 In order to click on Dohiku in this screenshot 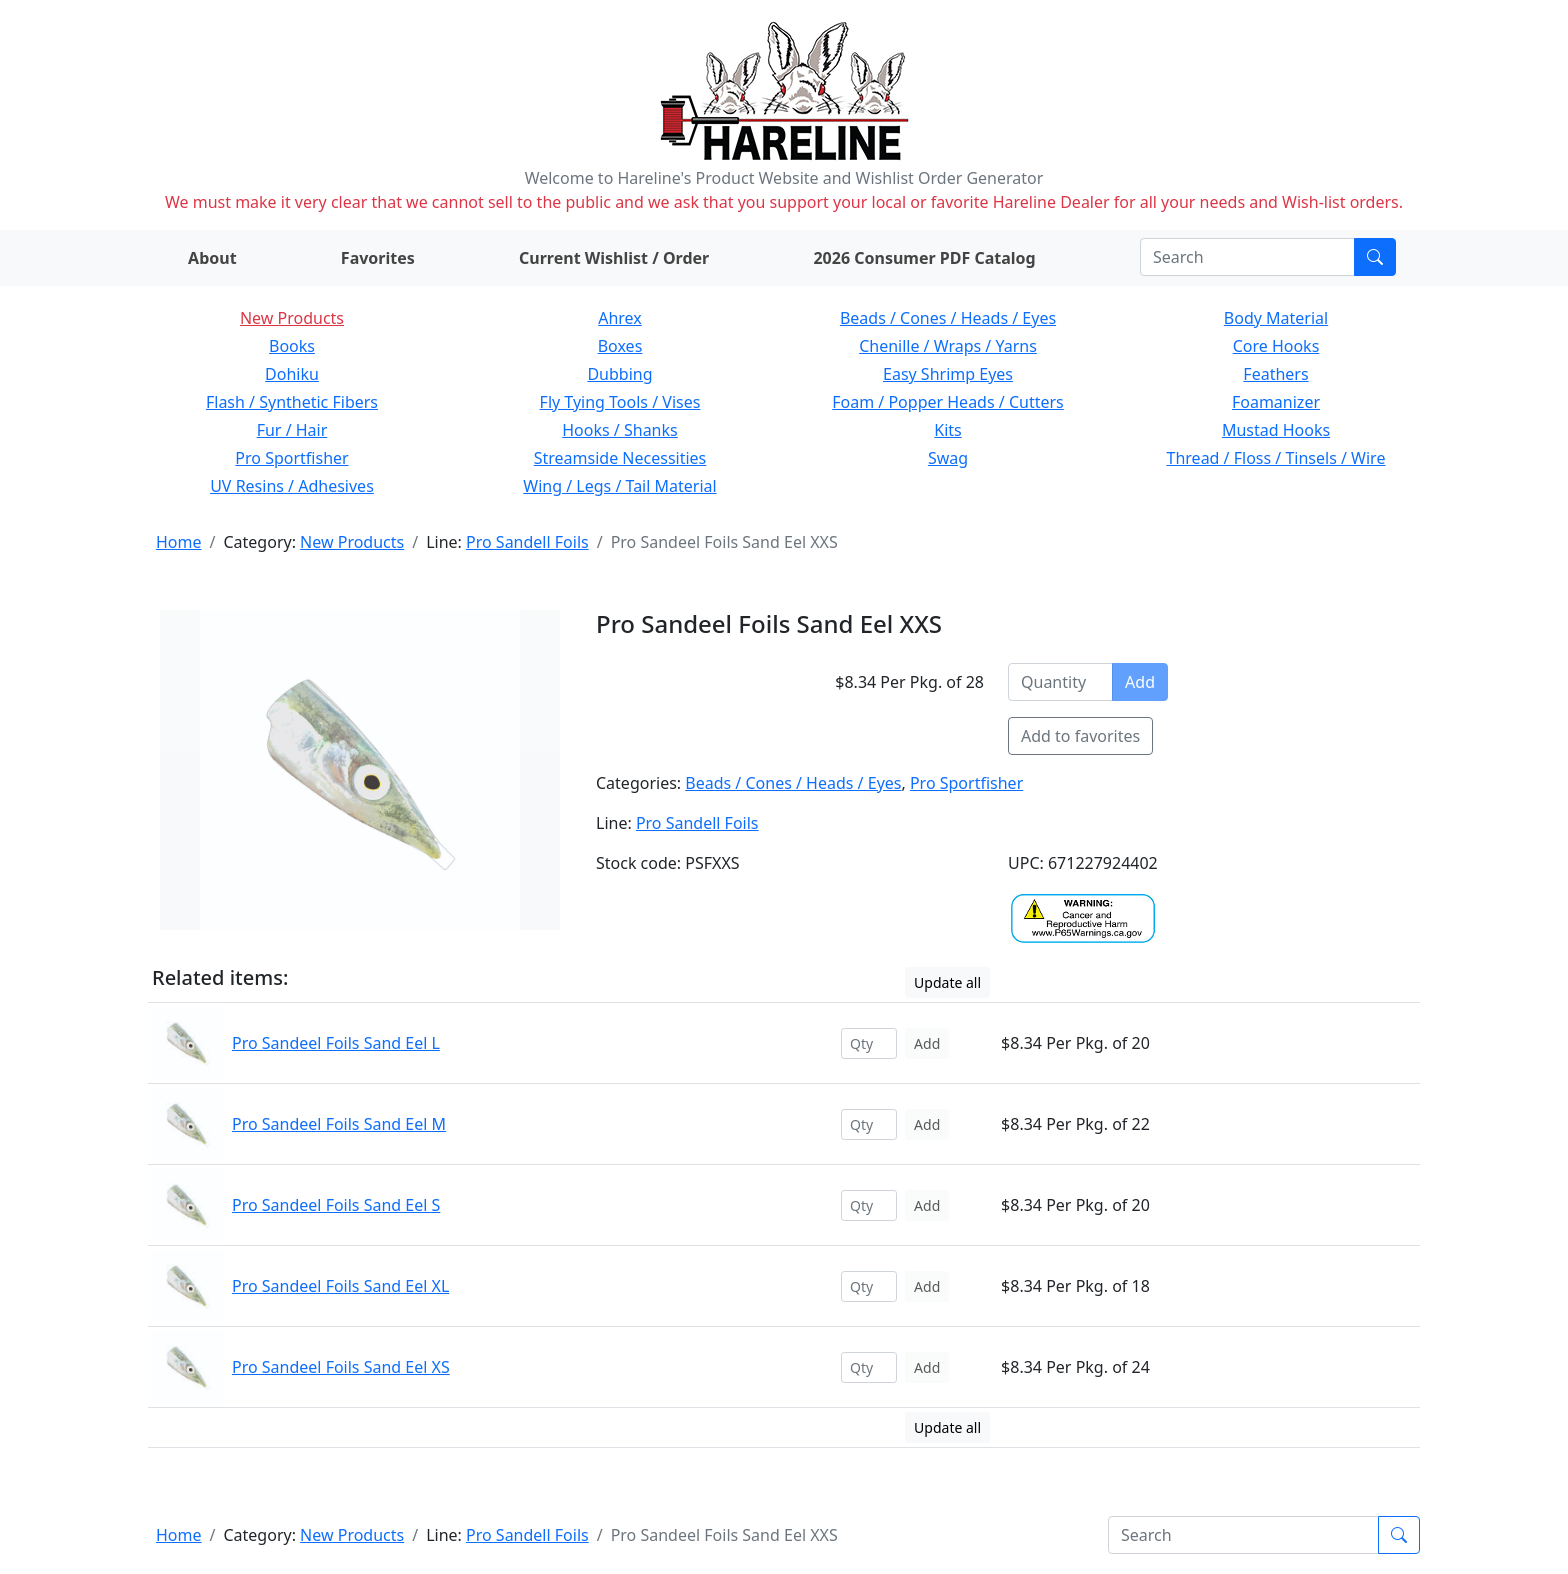, I will do `click(292, 374)`.